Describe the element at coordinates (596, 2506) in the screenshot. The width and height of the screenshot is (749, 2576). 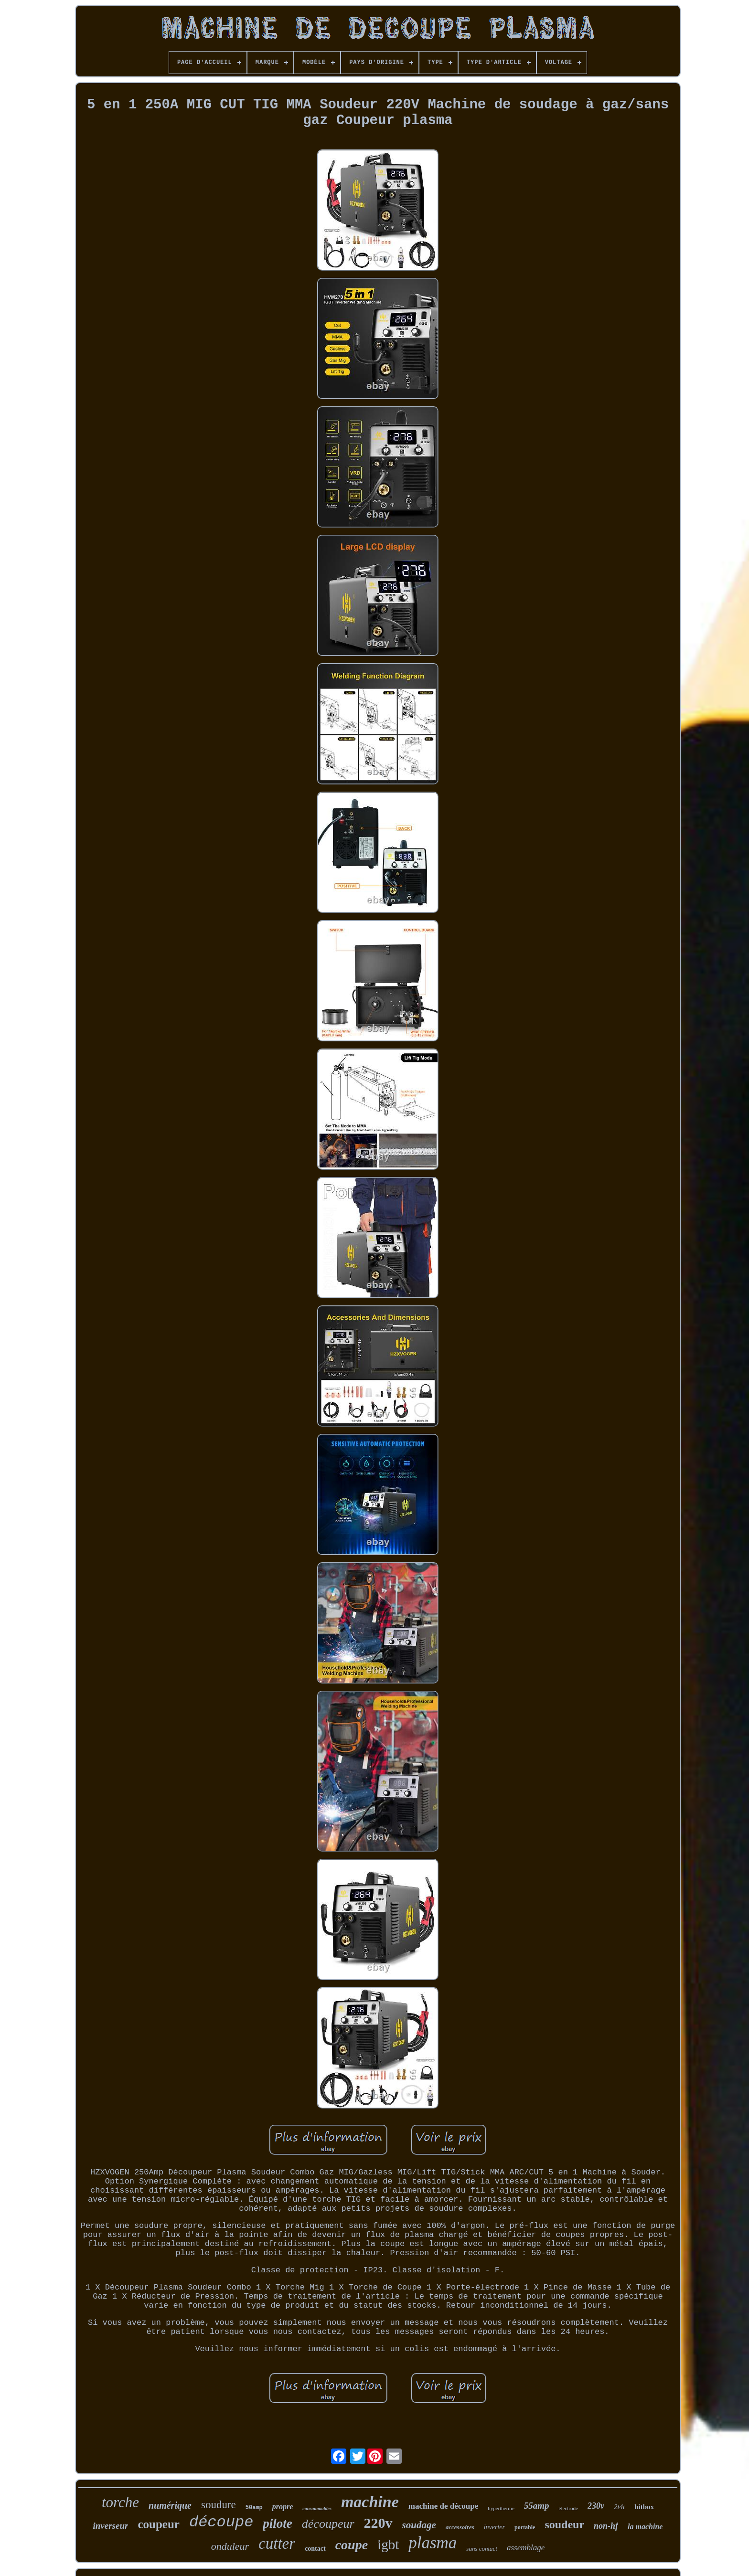
I see `230v` at that location.